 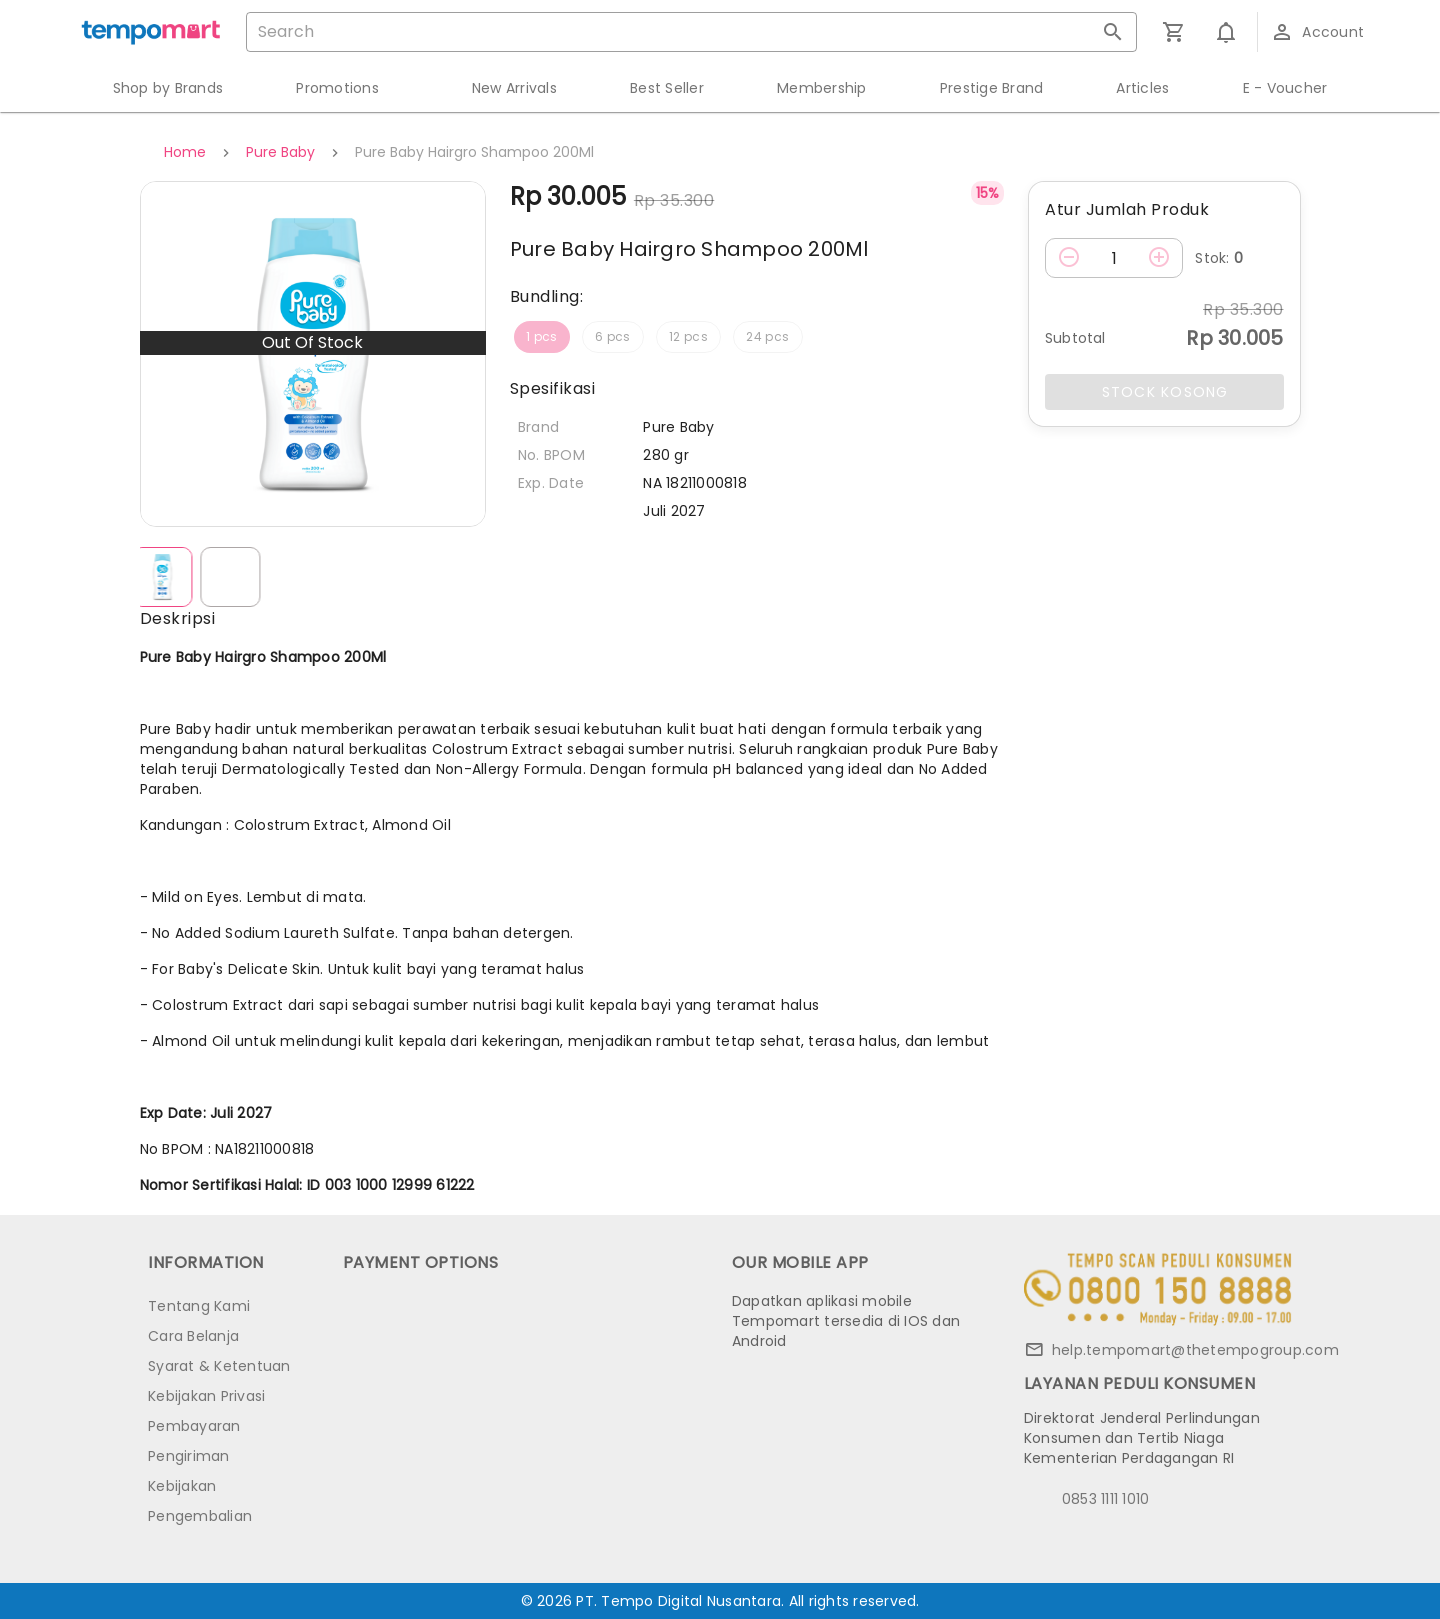 What do you see at coordinates (199, 1306) in the screenshot?
I see `Tentang Kami` at bounding box center [199, 1306].